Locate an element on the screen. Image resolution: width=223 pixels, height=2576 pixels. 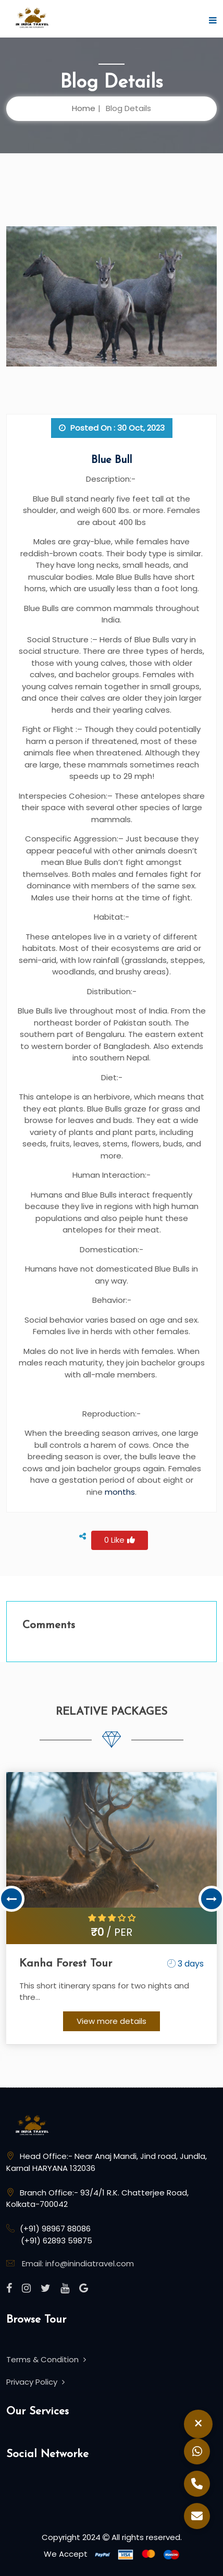
0 Like is located at coordinates (119, 1539).